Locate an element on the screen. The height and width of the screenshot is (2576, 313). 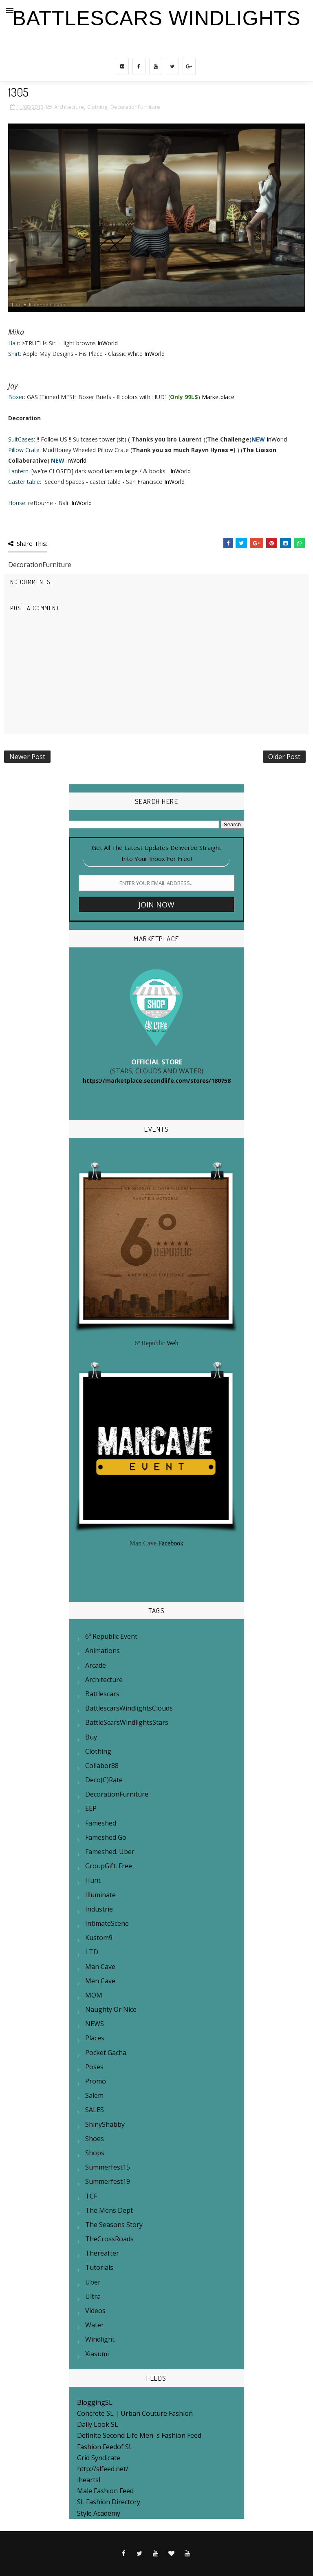
Man Cave is located at coordinates (100, 1966).